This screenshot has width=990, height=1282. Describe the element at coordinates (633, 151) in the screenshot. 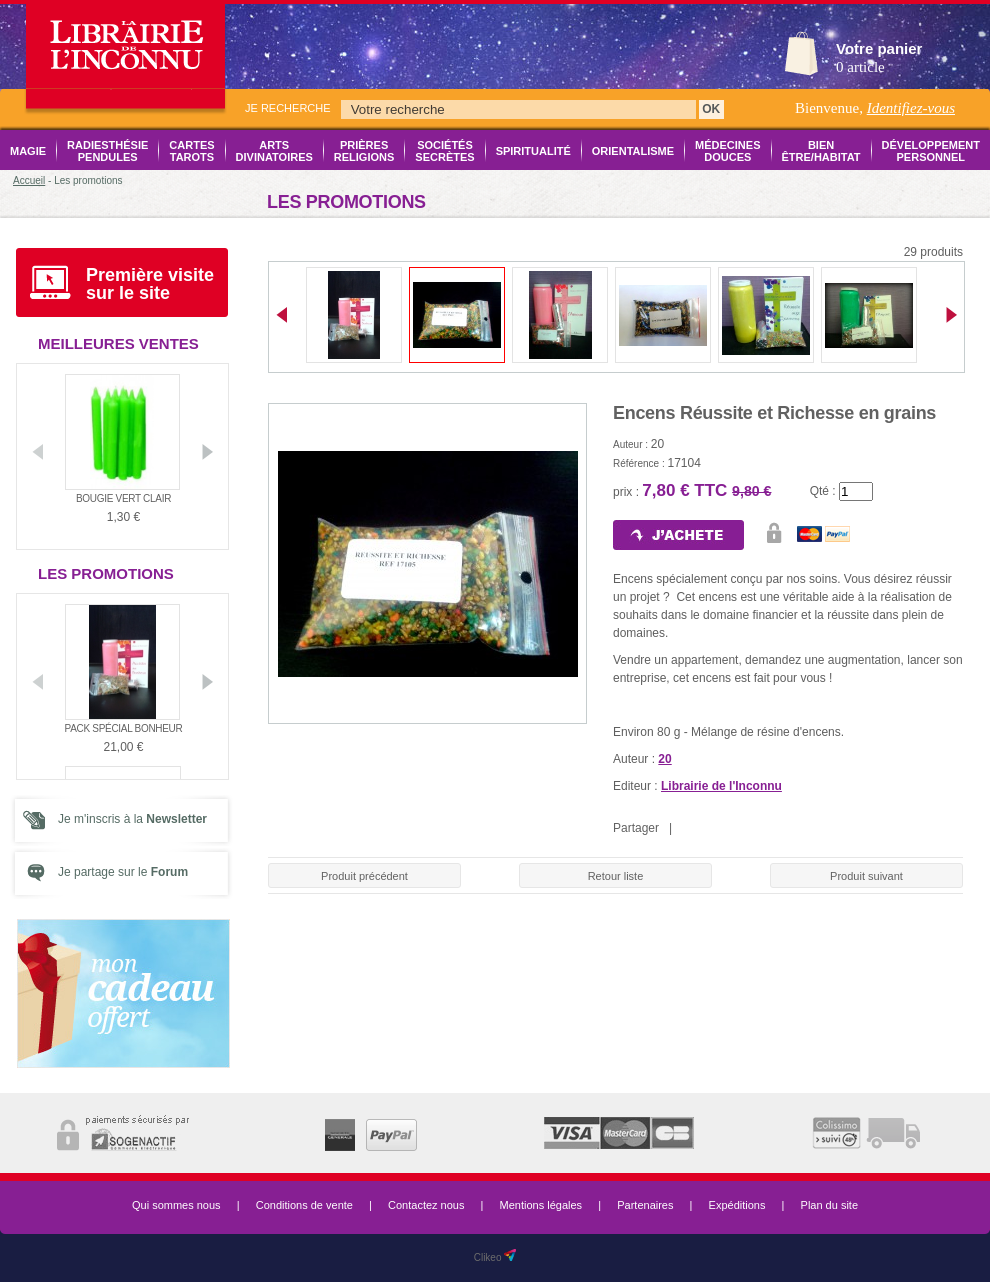

I see `Orientalisme` at that location.